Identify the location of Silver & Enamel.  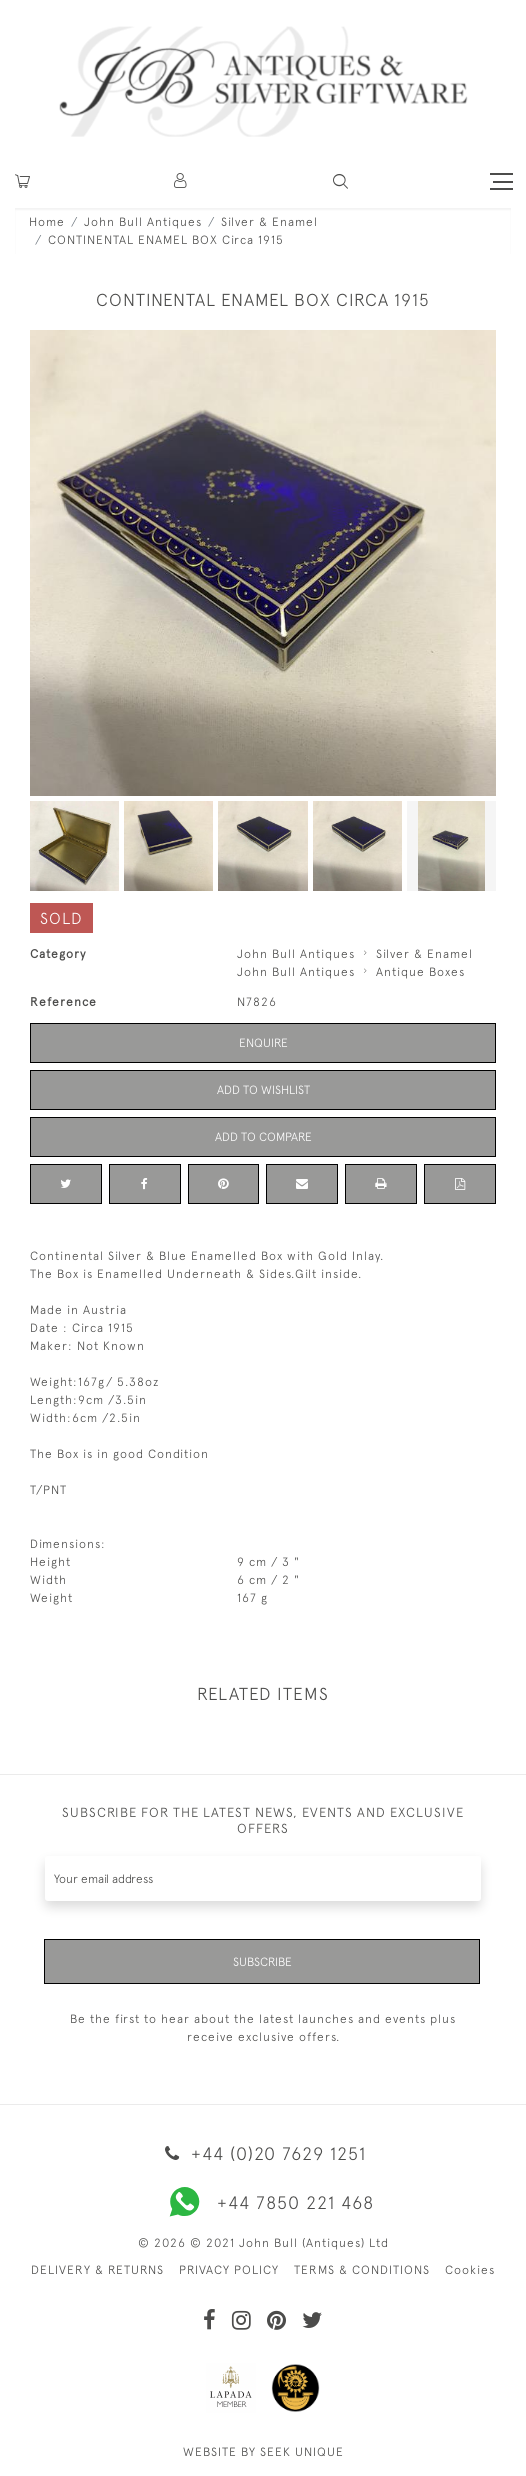
(269, 222).